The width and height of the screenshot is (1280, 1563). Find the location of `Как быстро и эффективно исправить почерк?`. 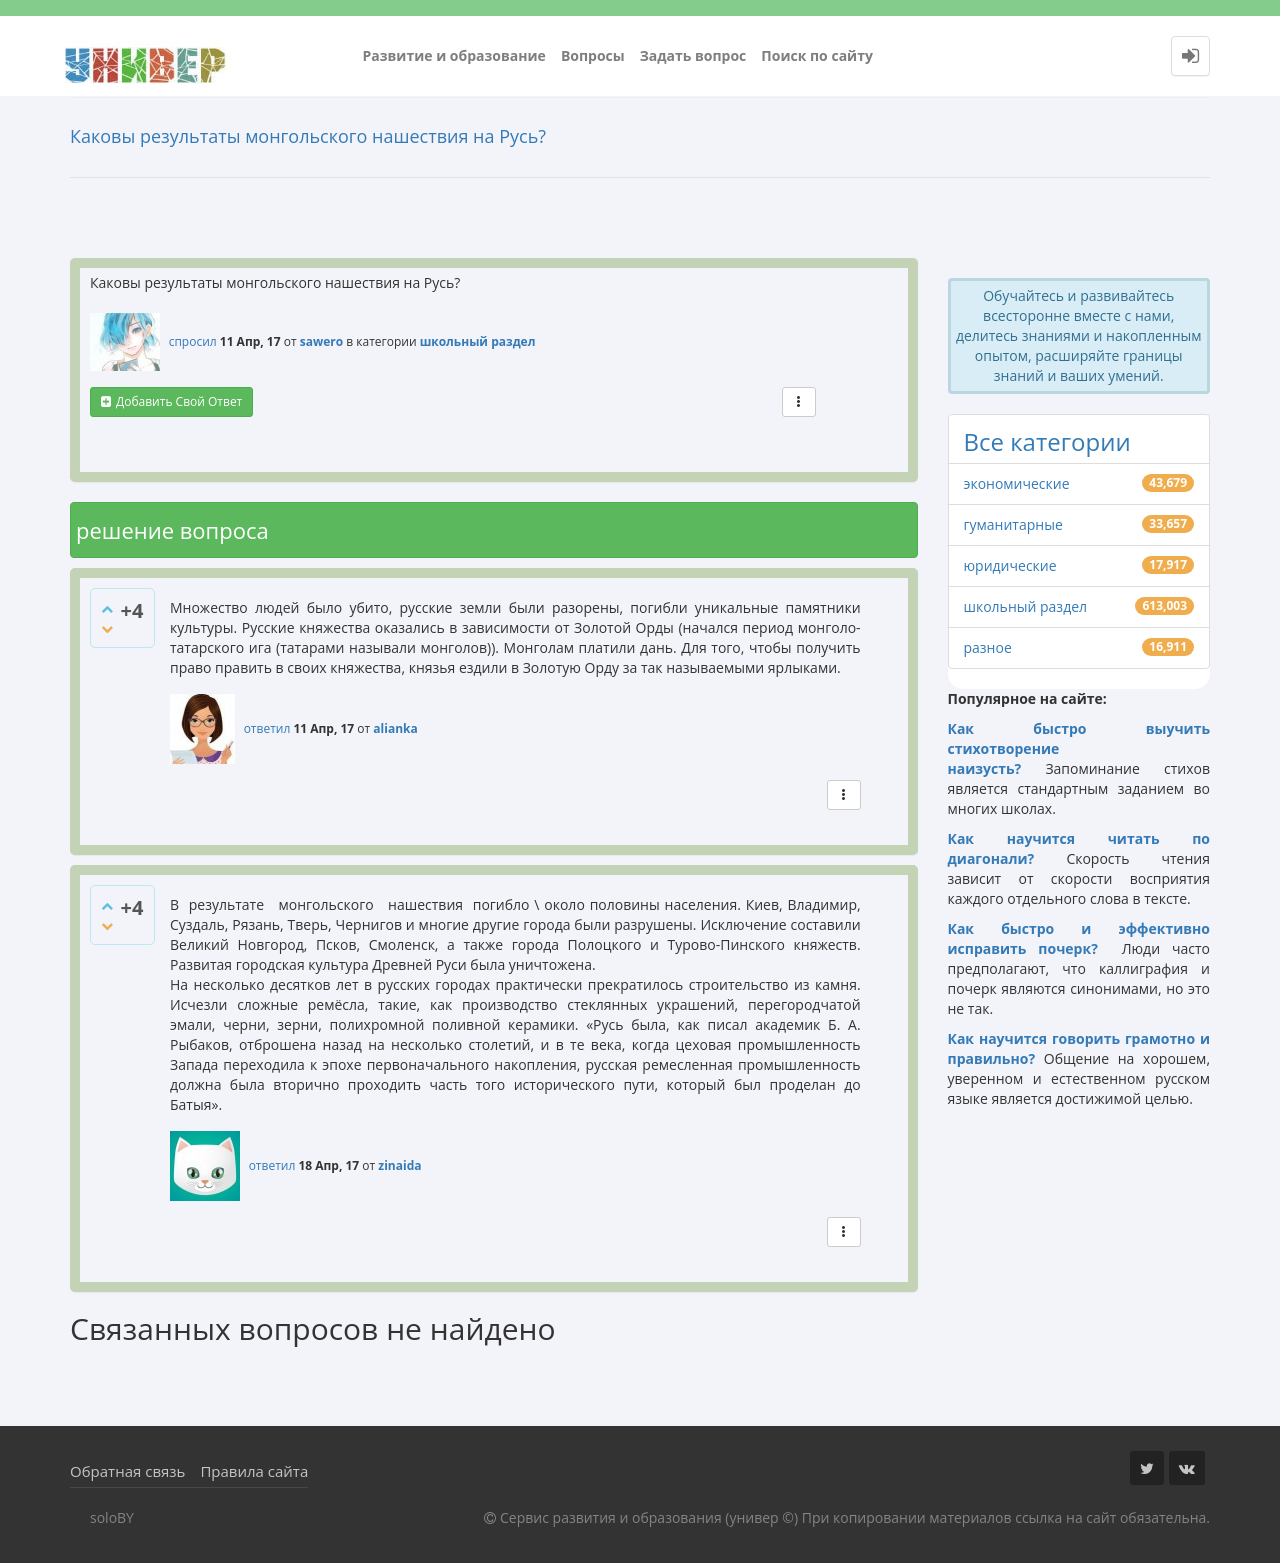

Как быстро и эффективно исправить почерк? is located at coordinates (1079, 938).